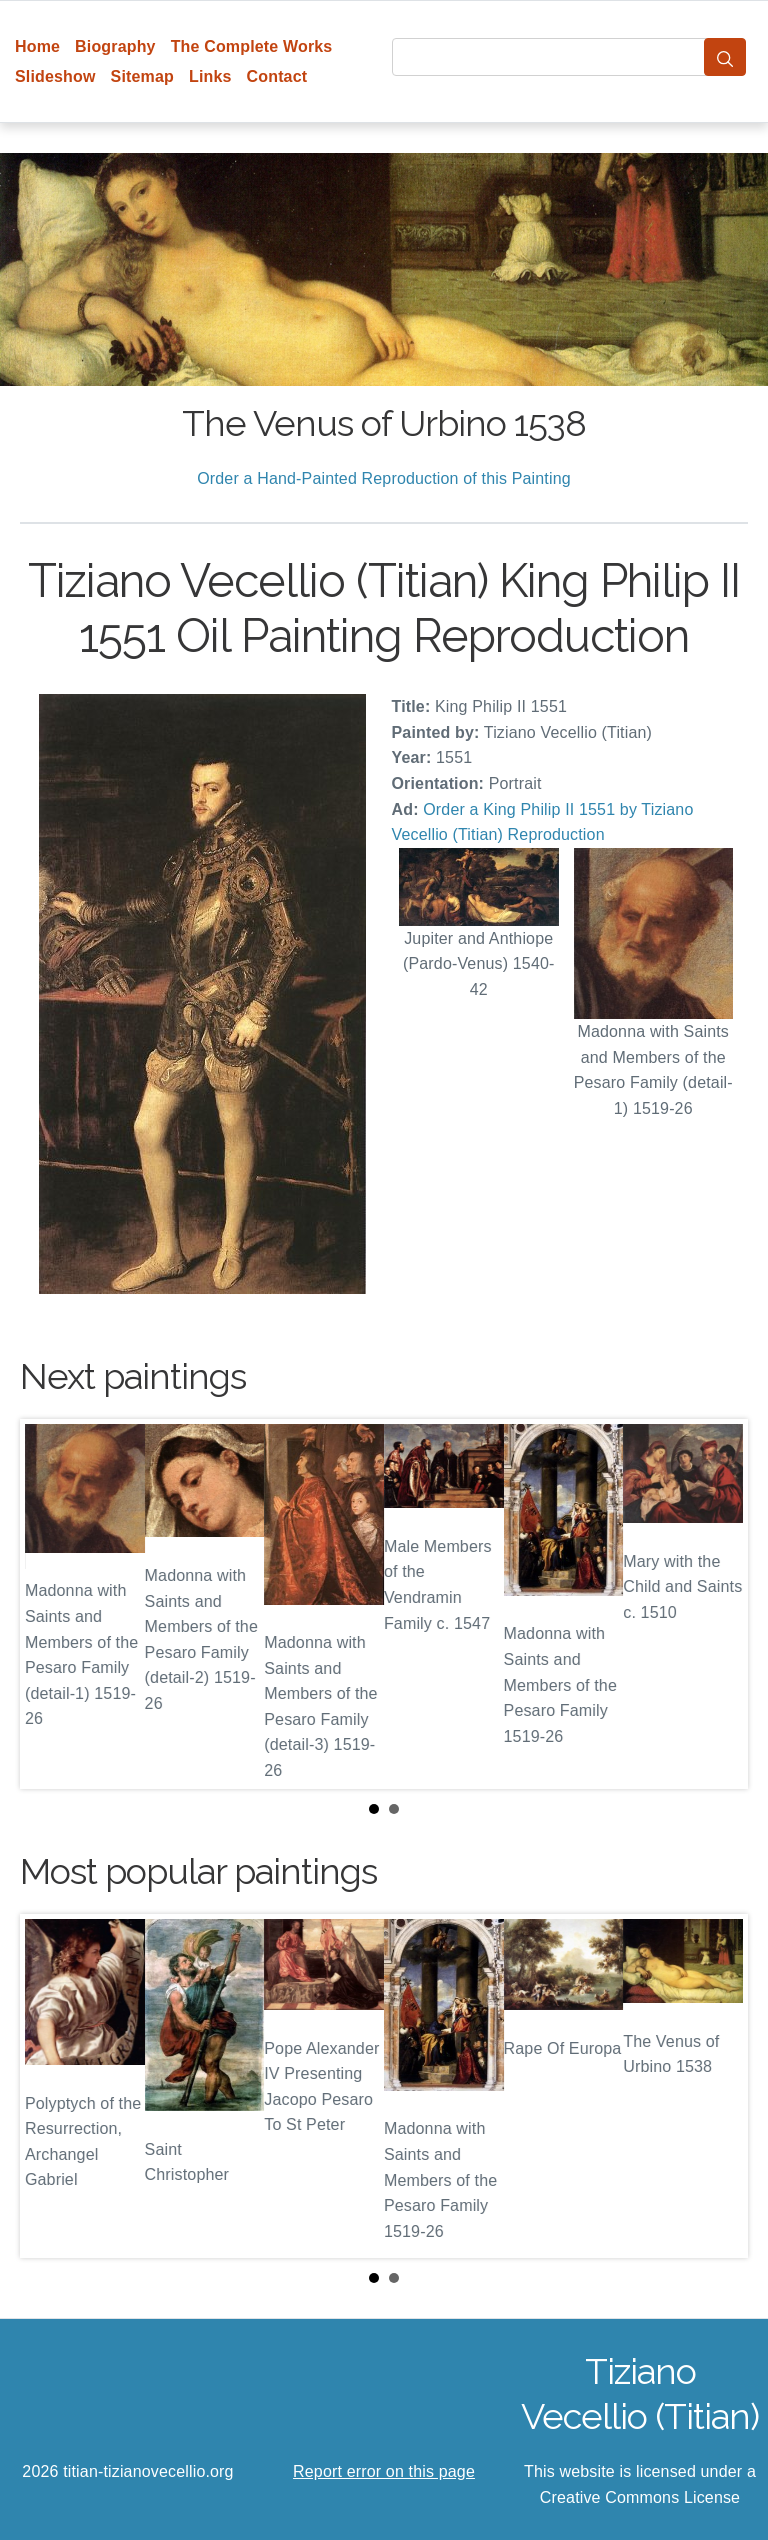 The width and height of the screenshot is (768, 2540). Describe the element at coordinates (51, 1604) in the screenshot. I see `Prev` at that location.